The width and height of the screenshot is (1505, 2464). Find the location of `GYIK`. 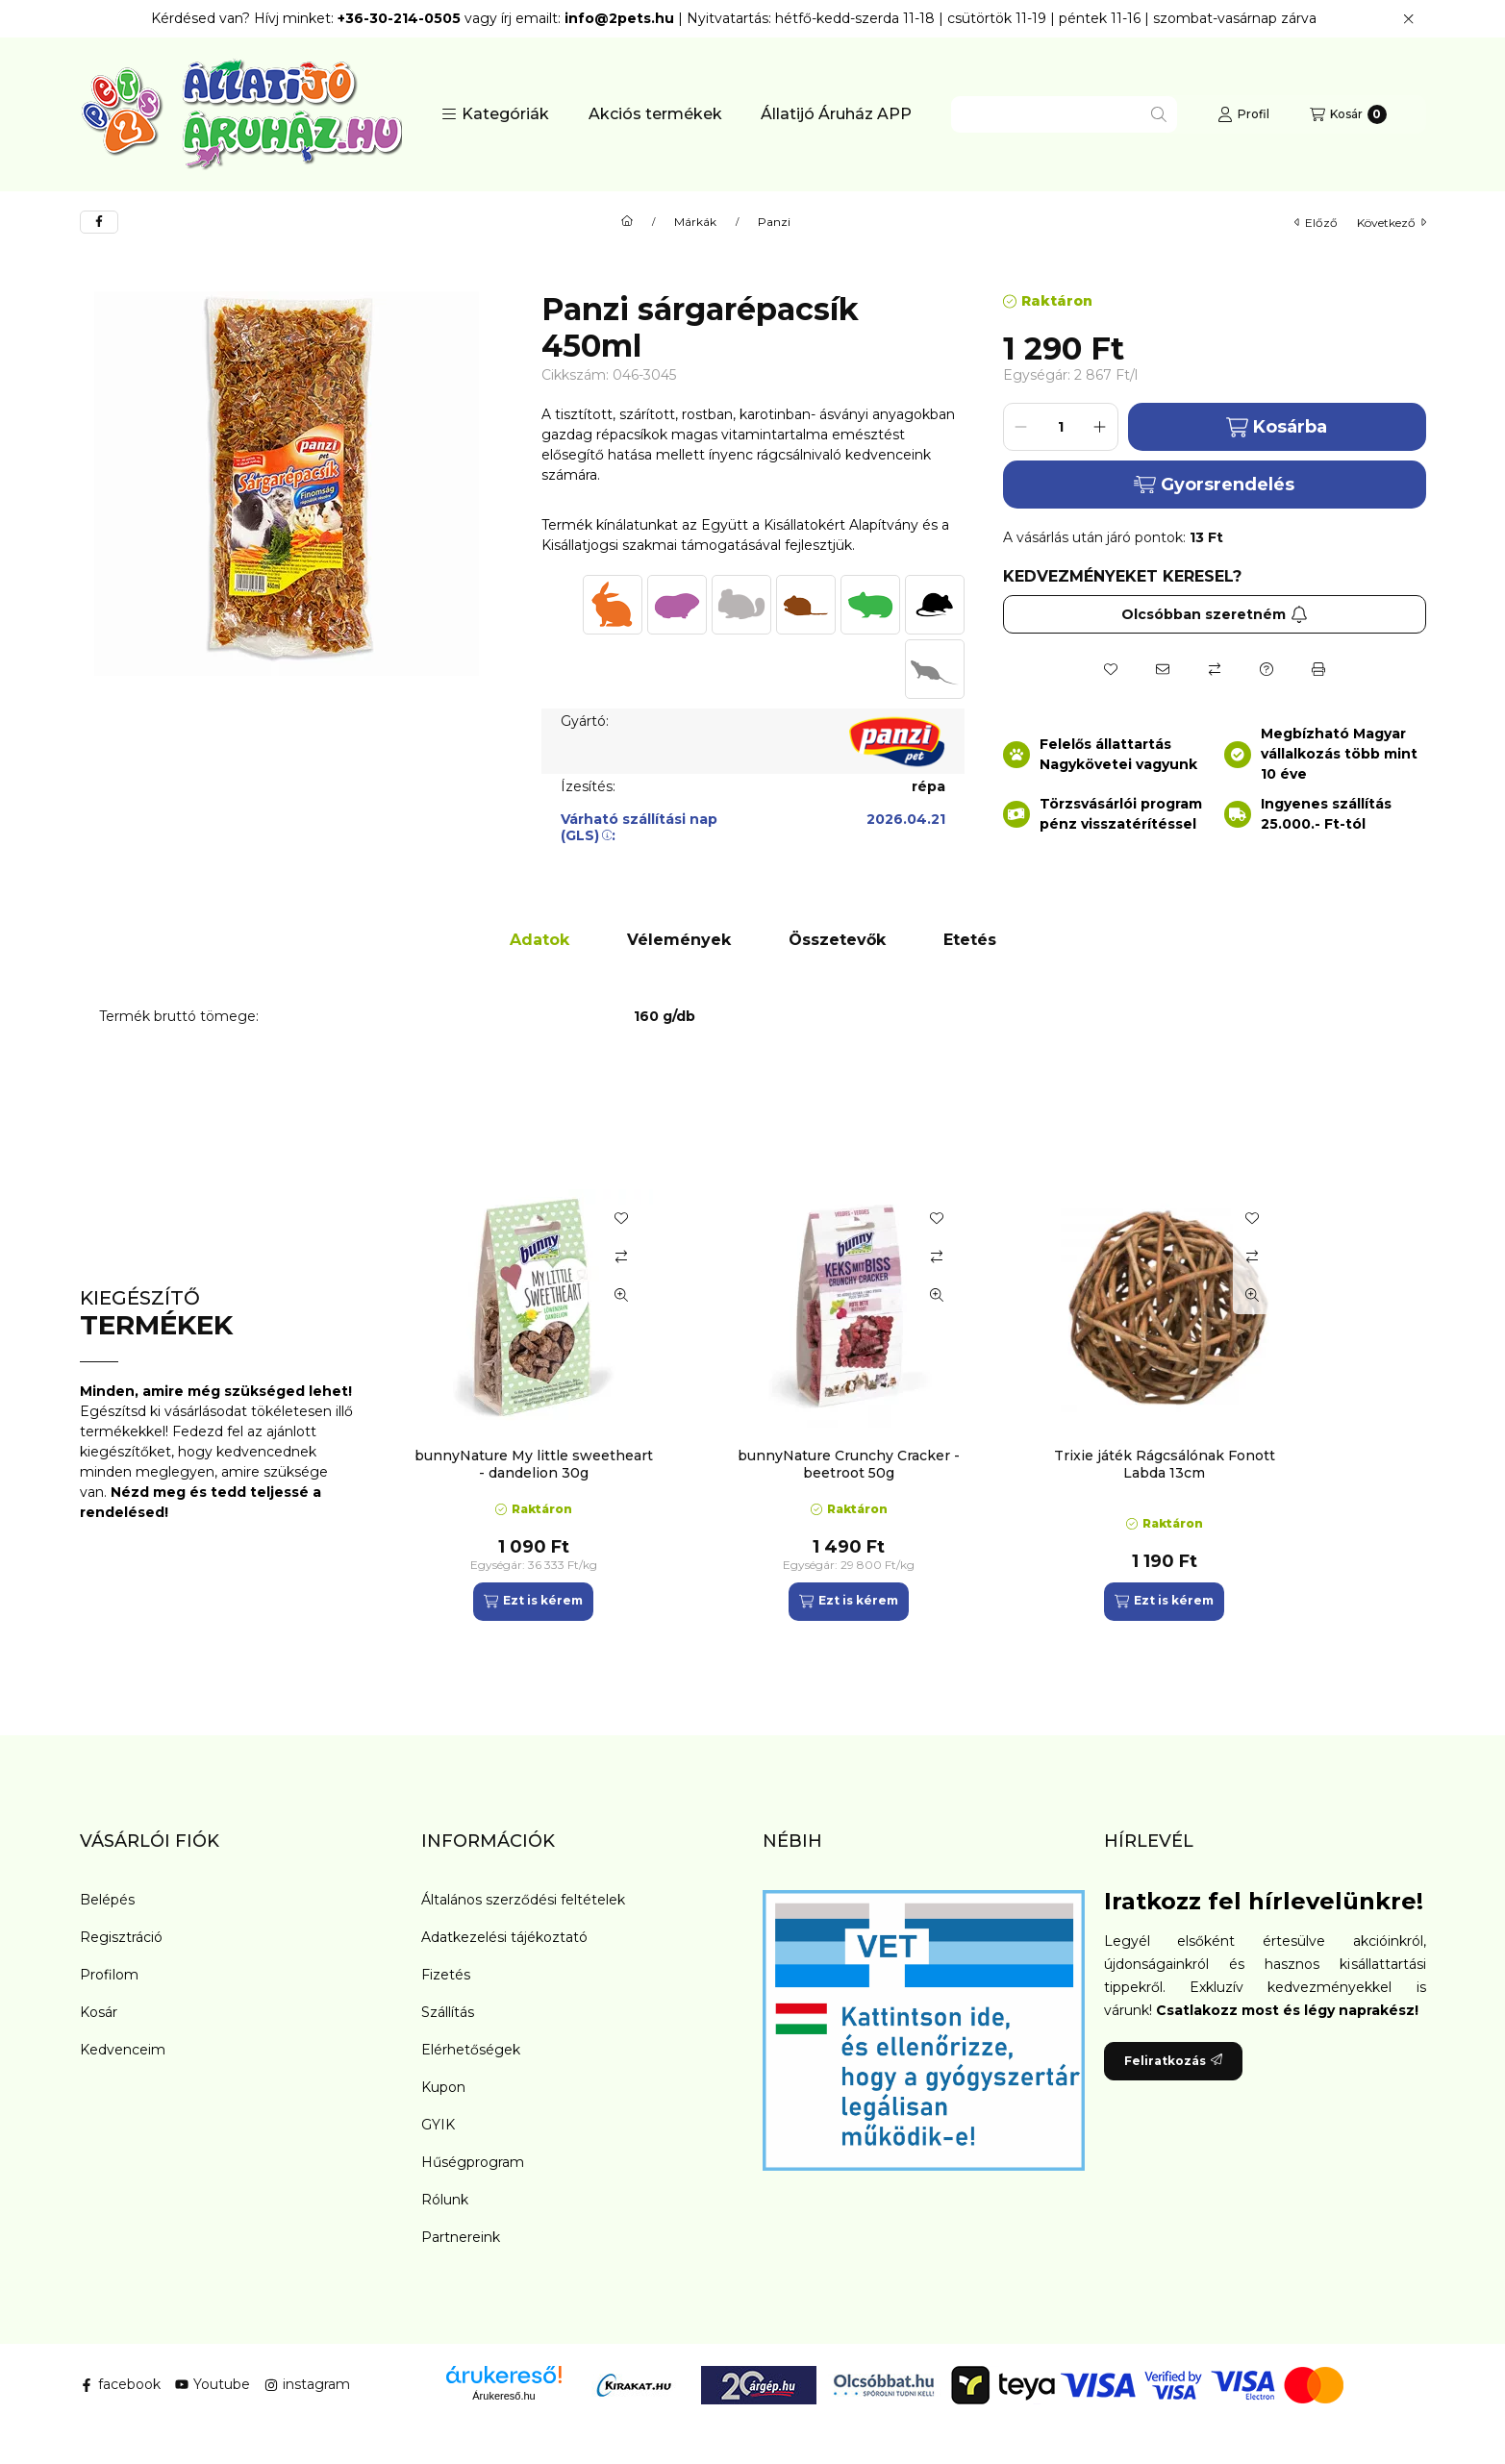

GYIK is located at coordinates (438, 2124).